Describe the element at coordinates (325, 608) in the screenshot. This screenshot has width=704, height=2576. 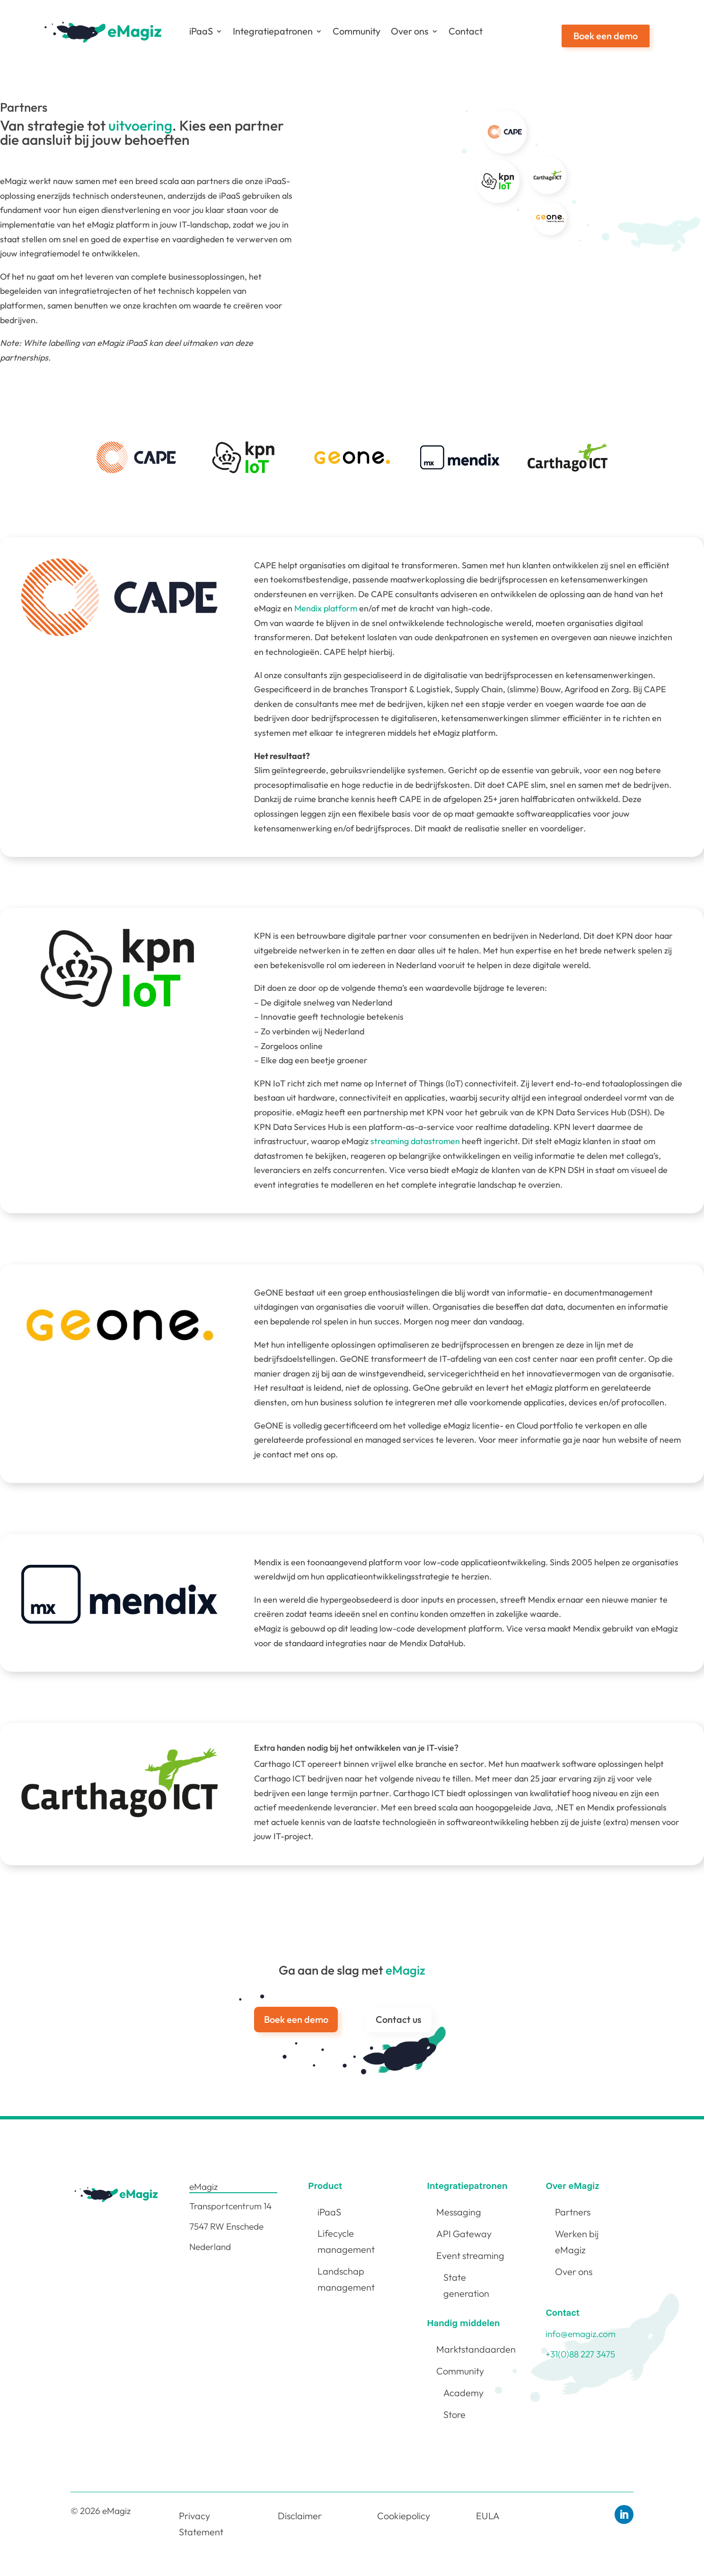
I see `Mendix platform` at that location.